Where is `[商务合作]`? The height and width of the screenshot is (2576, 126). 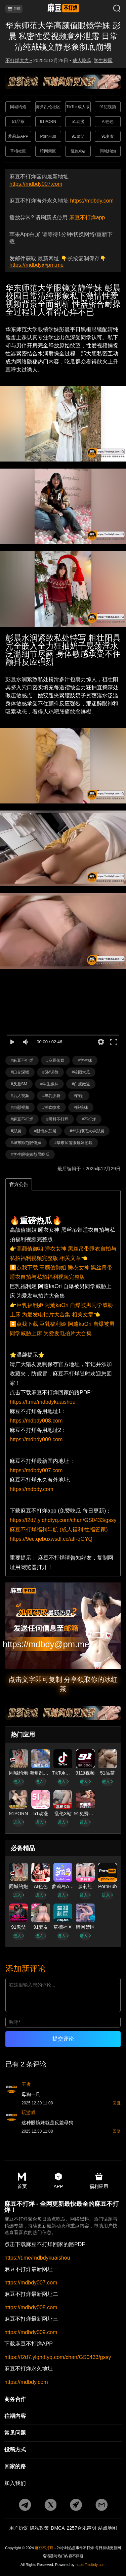
[商务合作] is located at coordinates (63, 2399).